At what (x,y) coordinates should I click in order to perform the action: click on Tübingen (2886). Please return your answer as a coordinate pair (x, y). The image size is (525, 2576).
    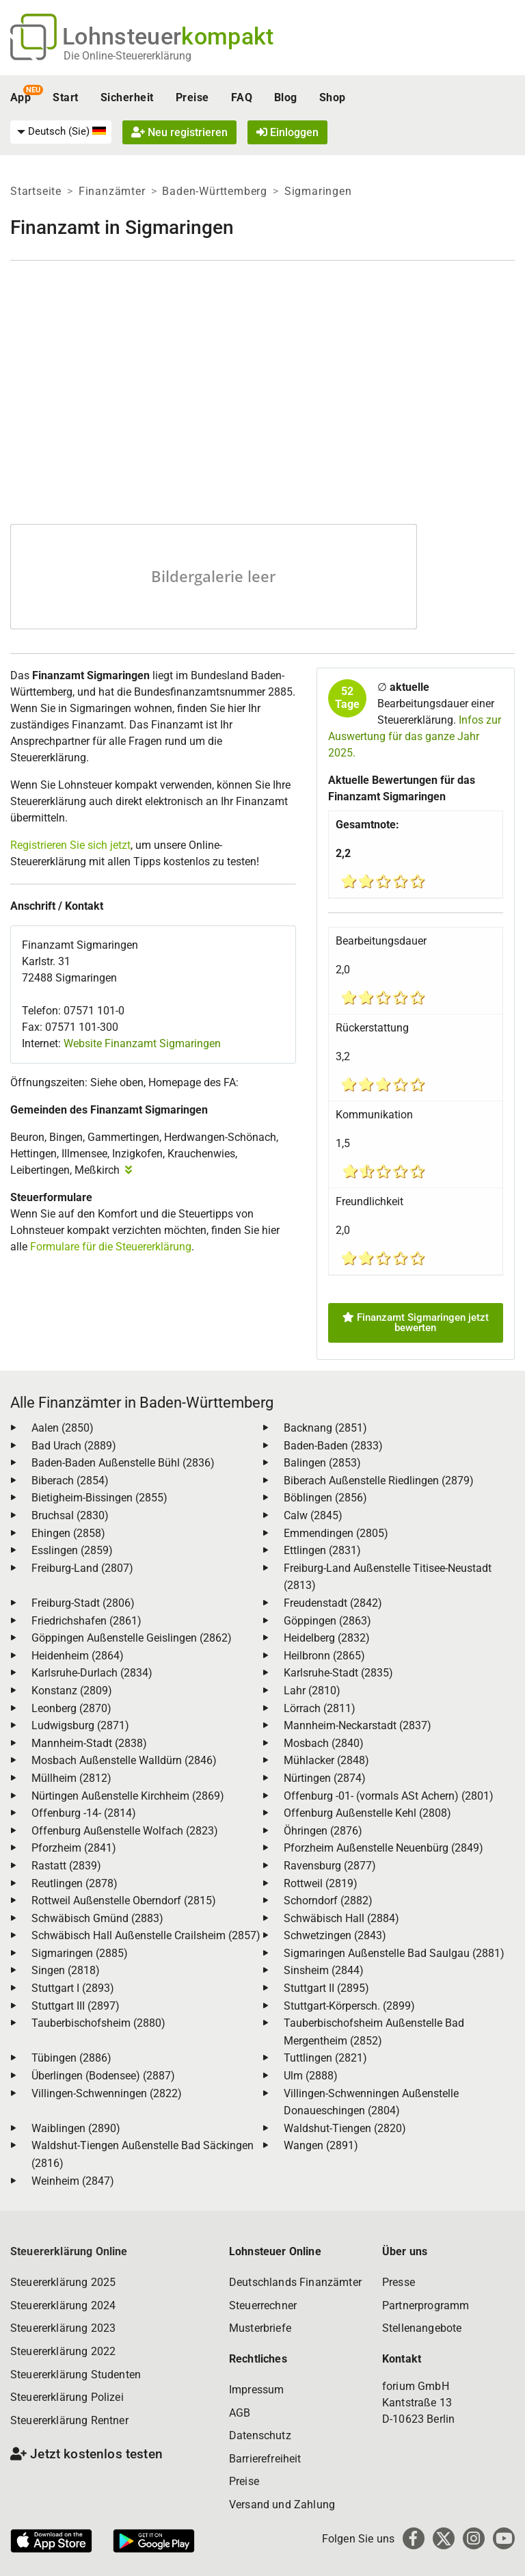
    Looking at the image, I should click on (71, 2057).